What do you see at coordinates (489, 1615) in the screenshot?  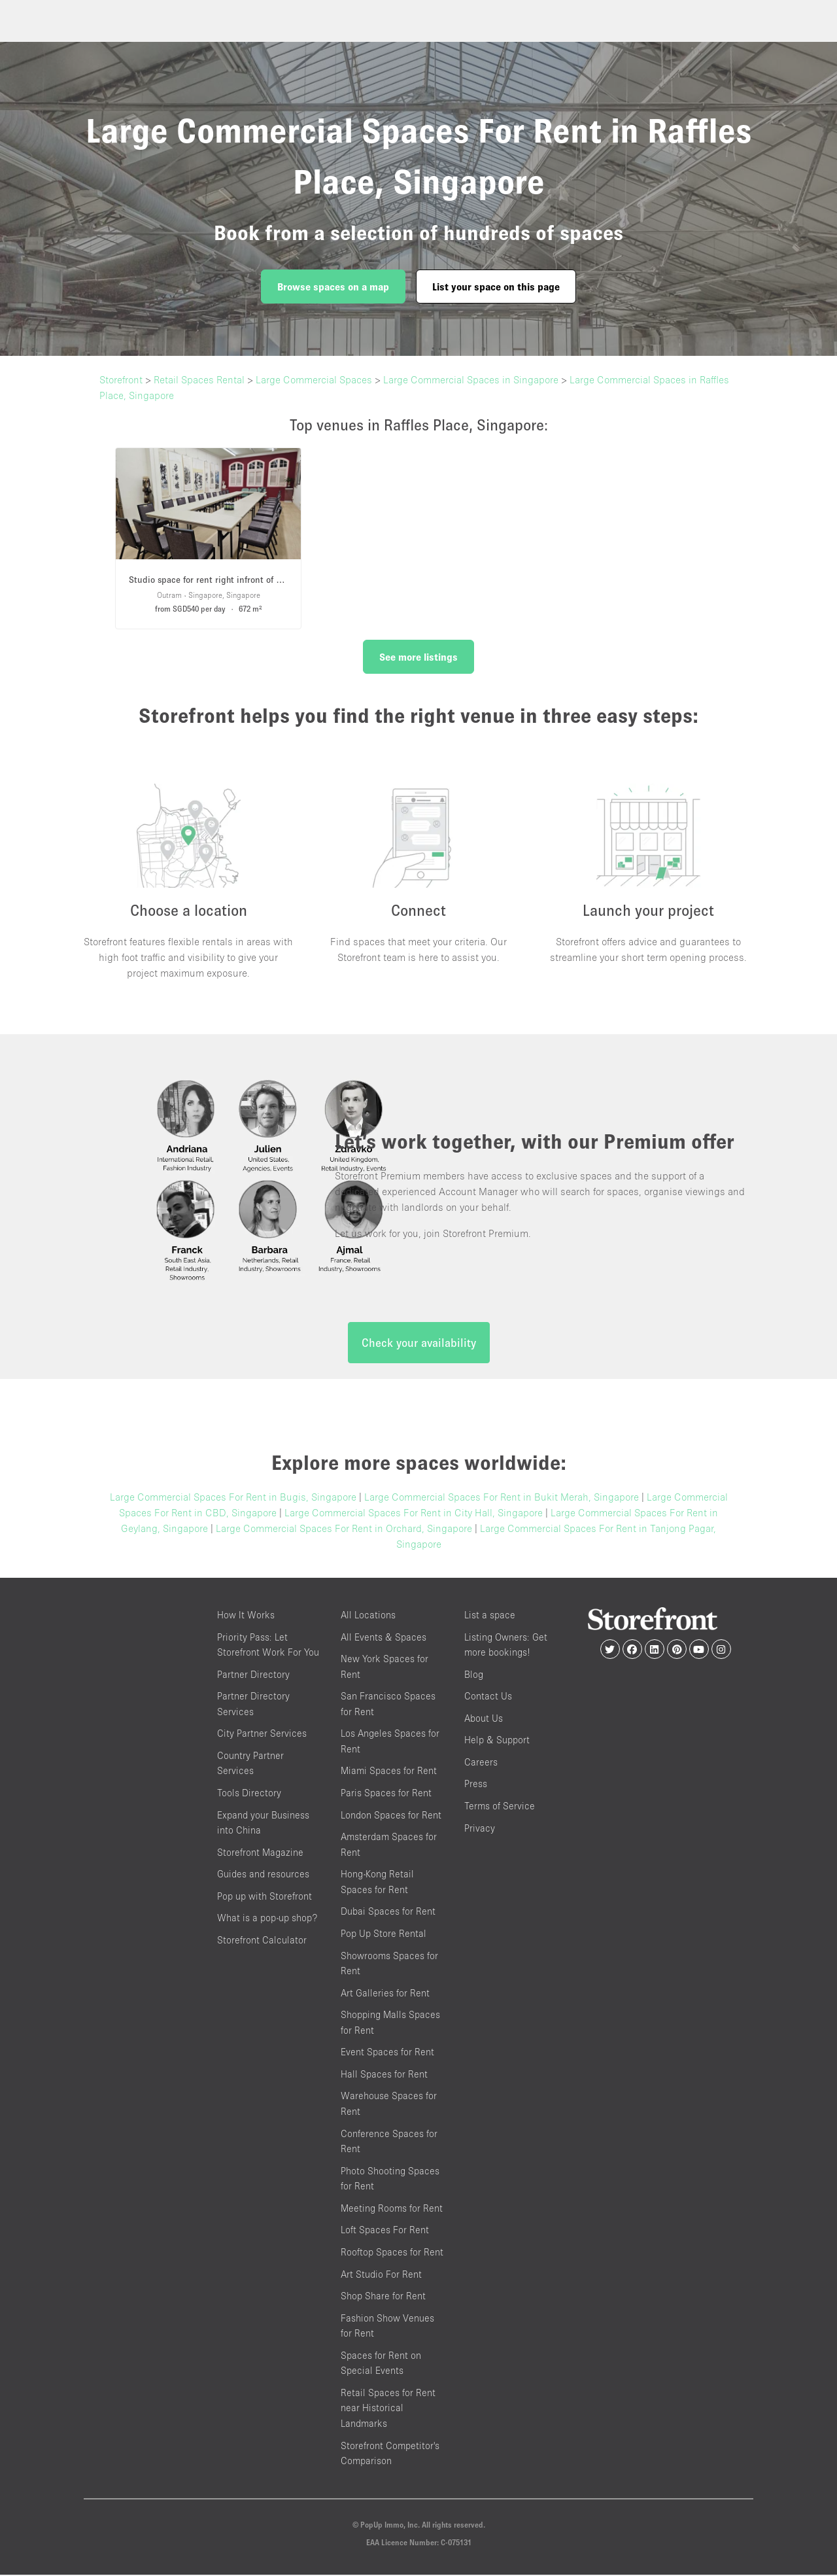 I see `List a space` at bounding box center [489, 1615].